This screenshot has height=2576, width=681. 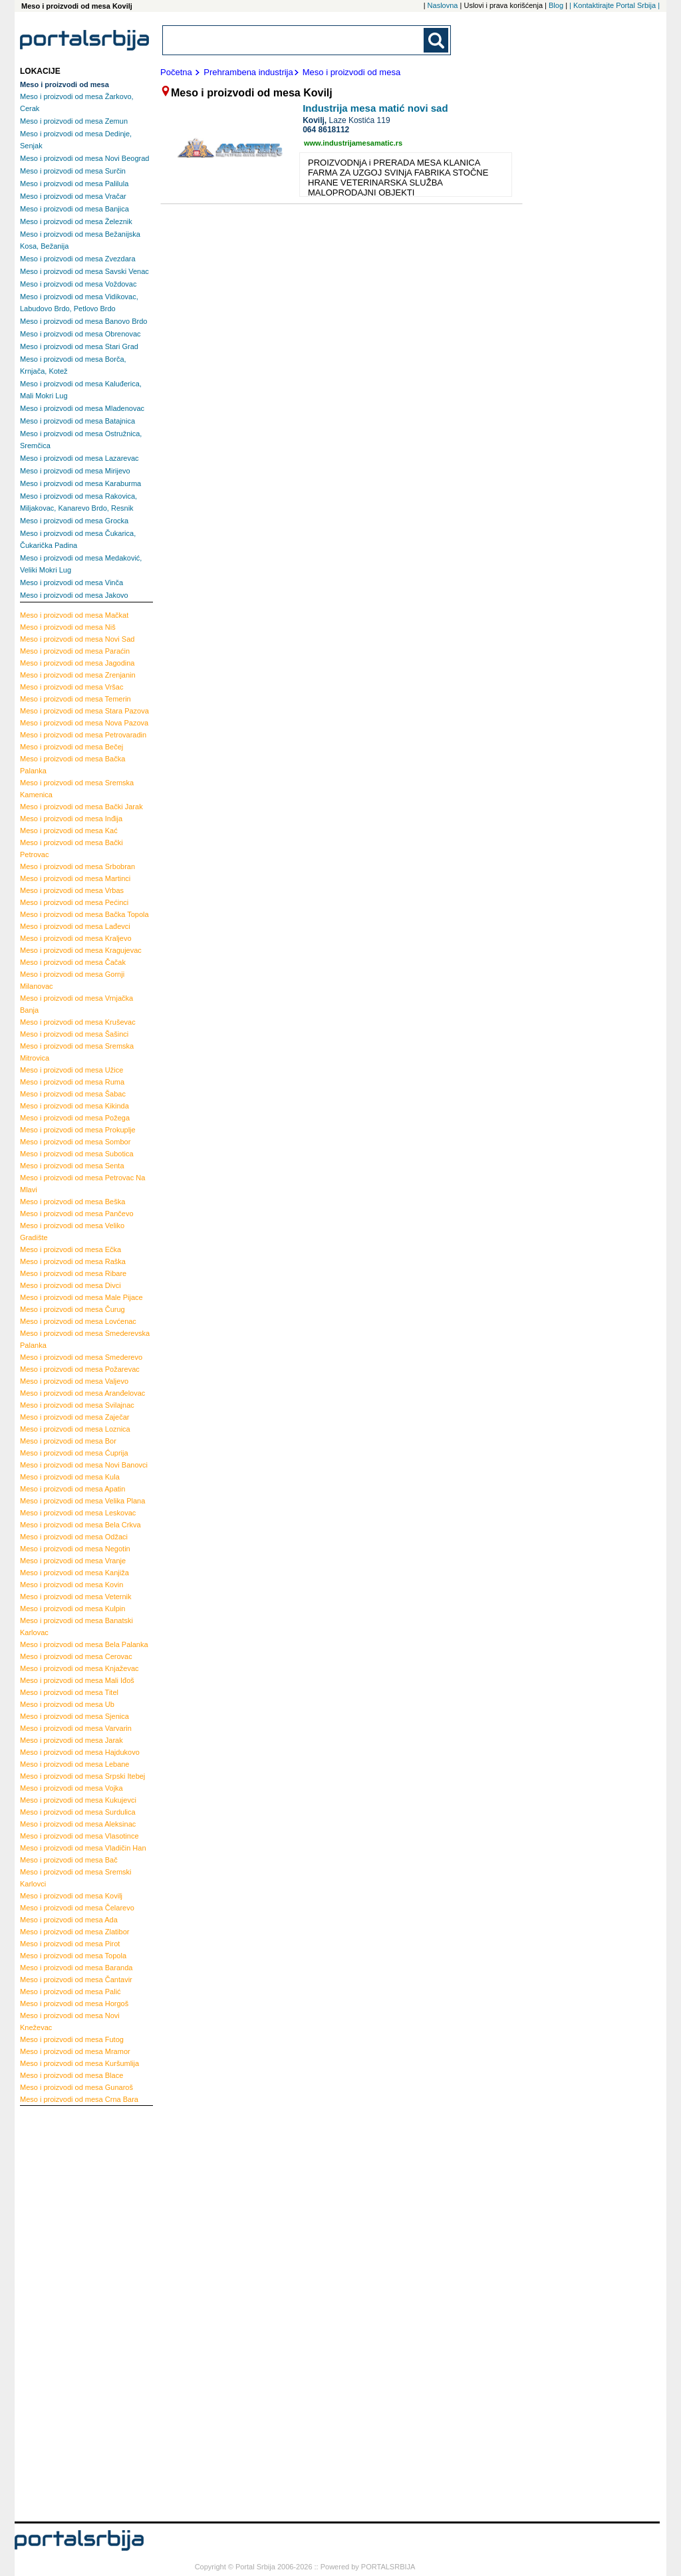 I want to click on Vladičin Han, so click(x=83, y=1848).